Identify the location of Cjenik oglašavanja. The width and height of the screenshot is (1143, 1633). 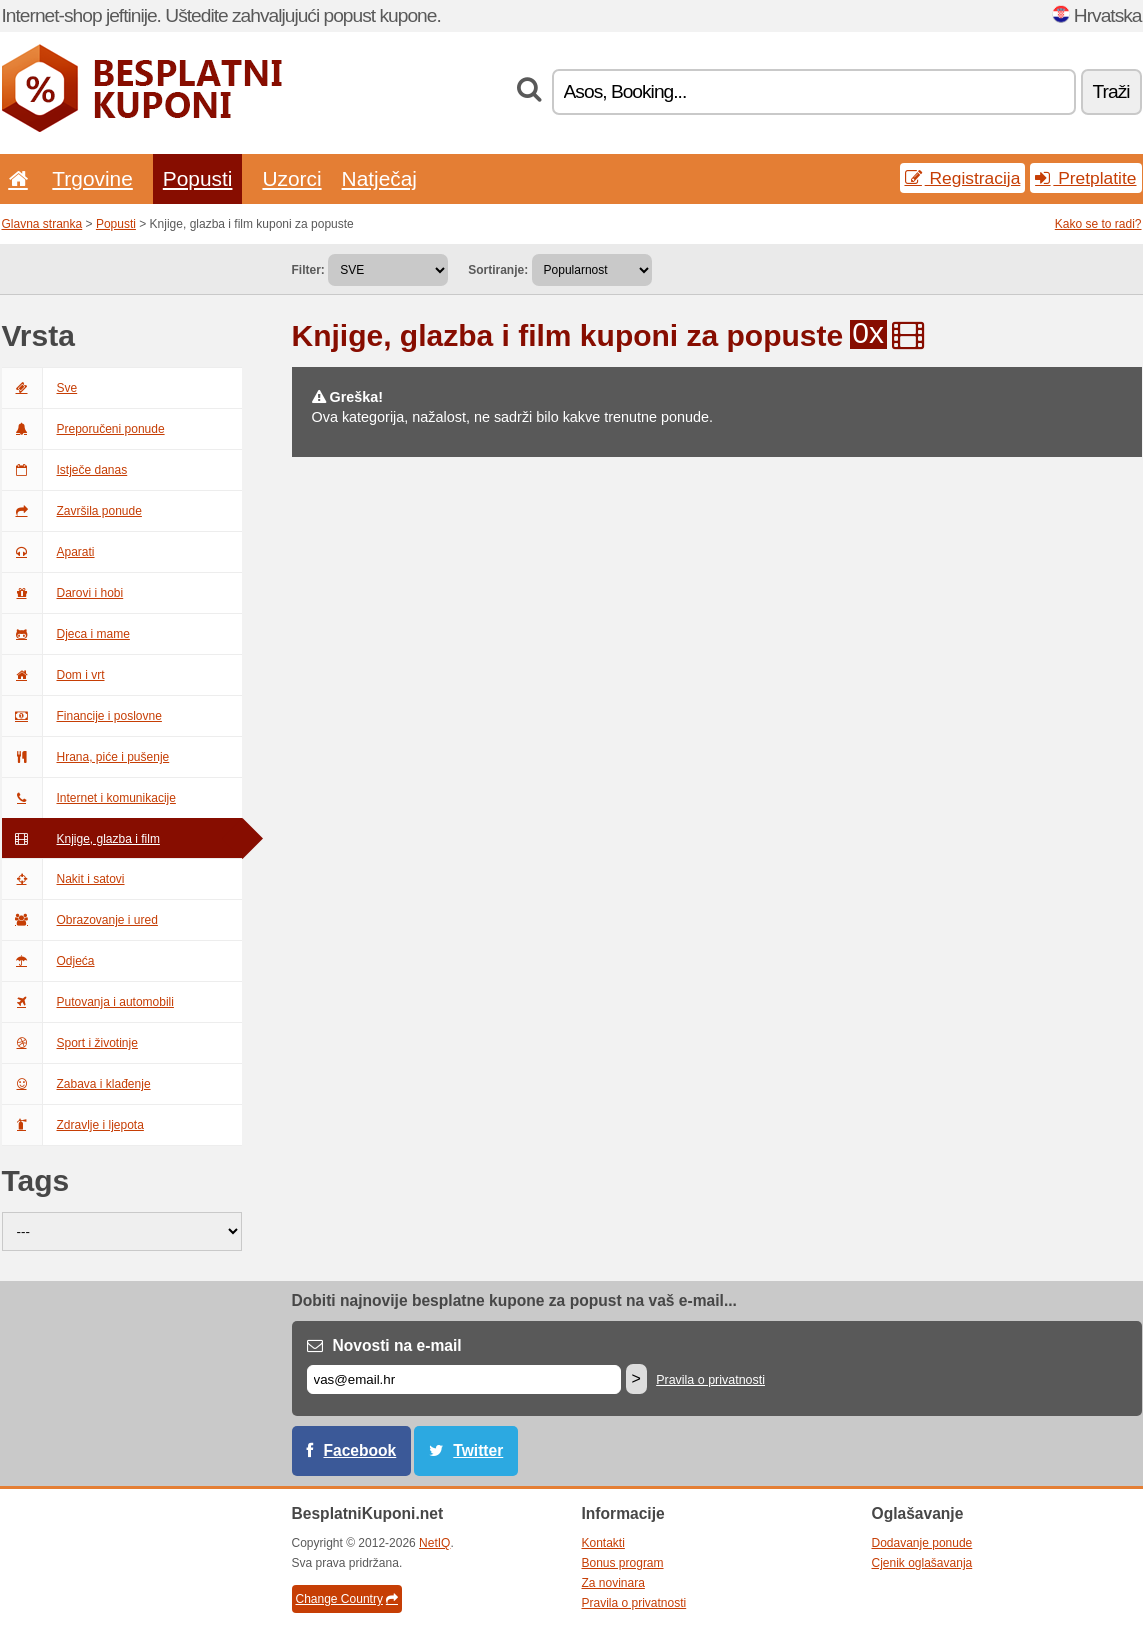
(922, 1563).